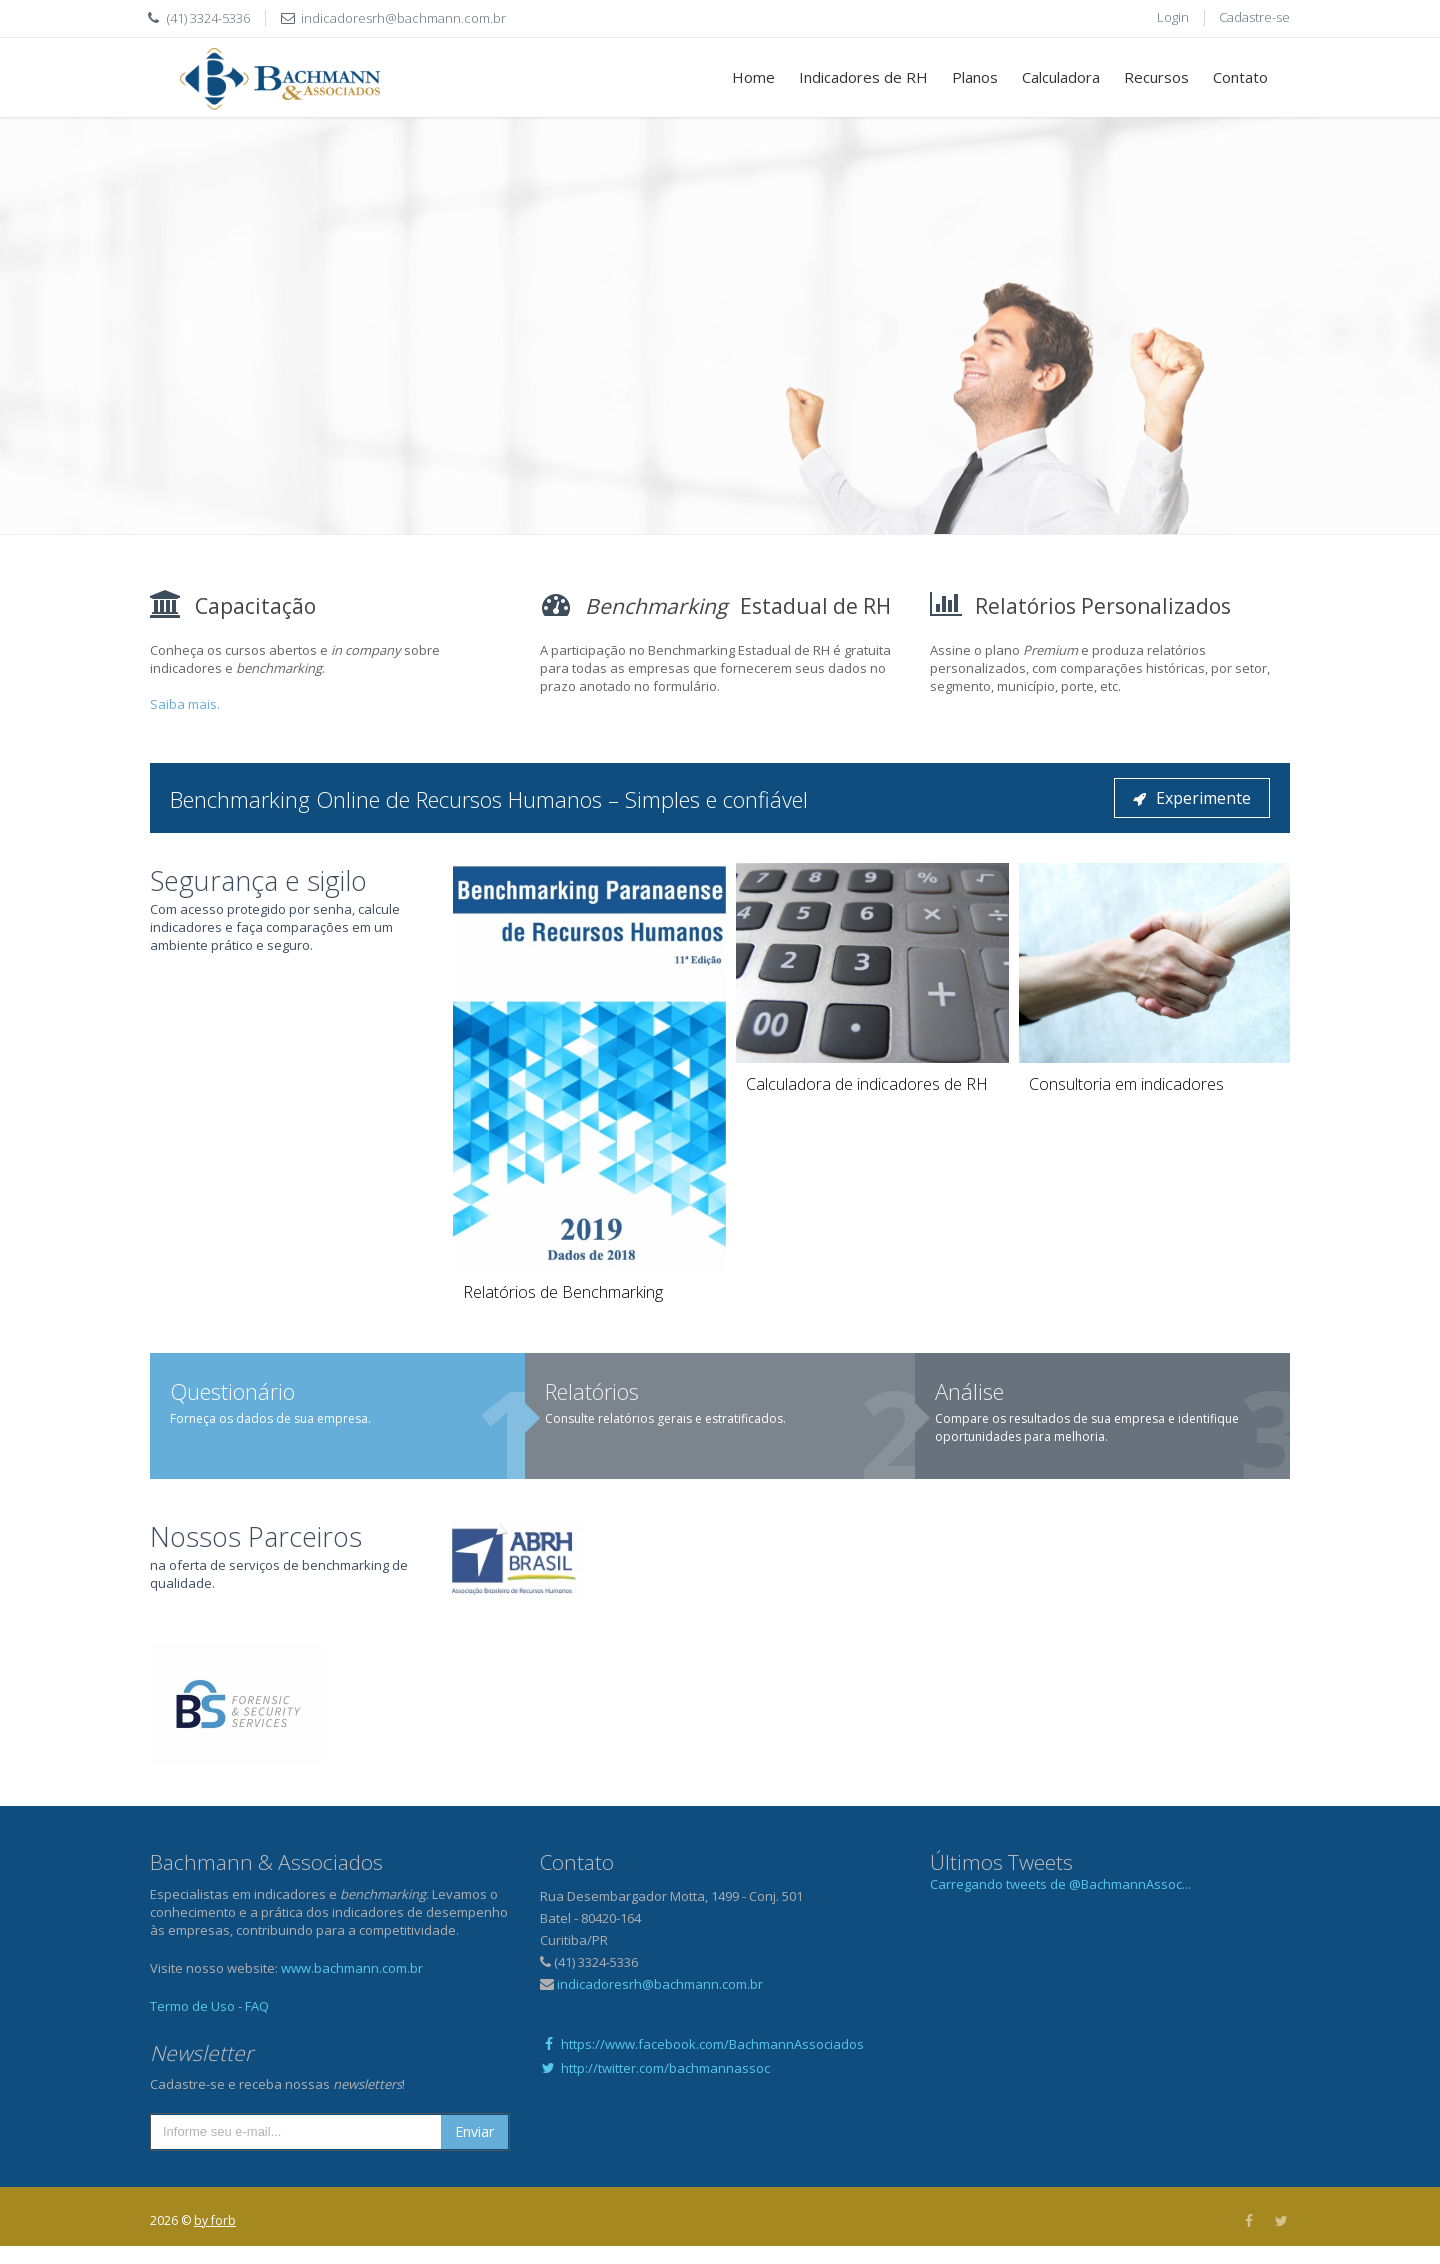  I want to click on http://twitter.com/bachmannassoc, so click(655, 2068).